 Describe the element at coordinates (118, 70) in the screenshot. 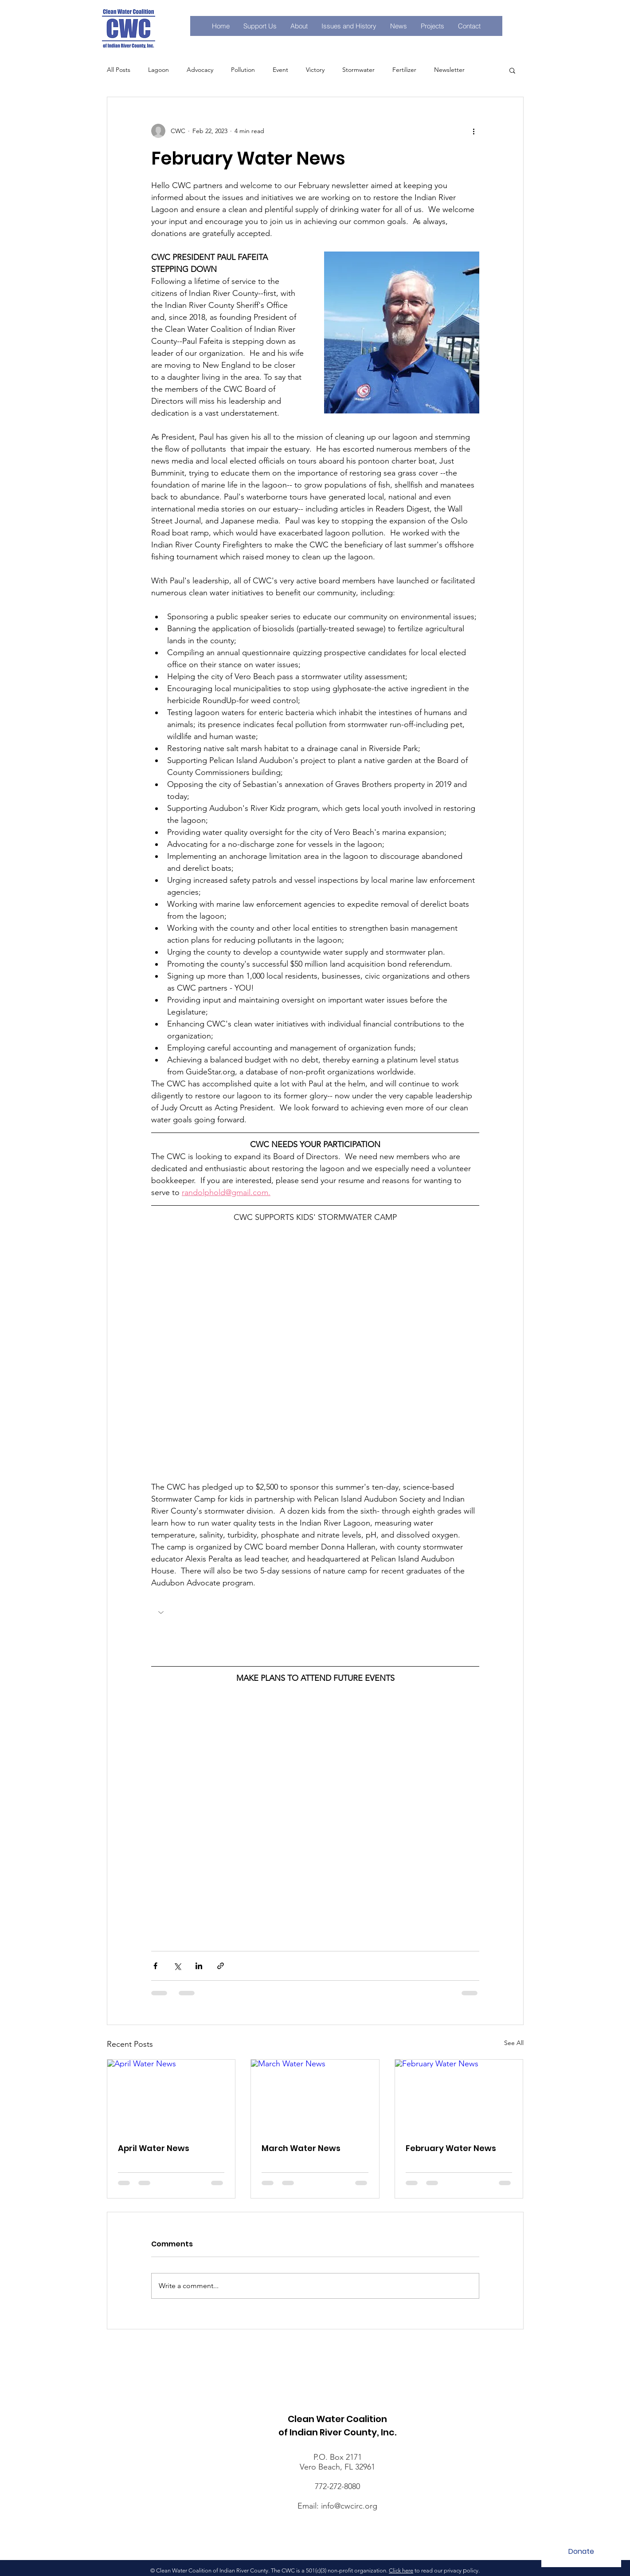

I see `All Posts` at that location.